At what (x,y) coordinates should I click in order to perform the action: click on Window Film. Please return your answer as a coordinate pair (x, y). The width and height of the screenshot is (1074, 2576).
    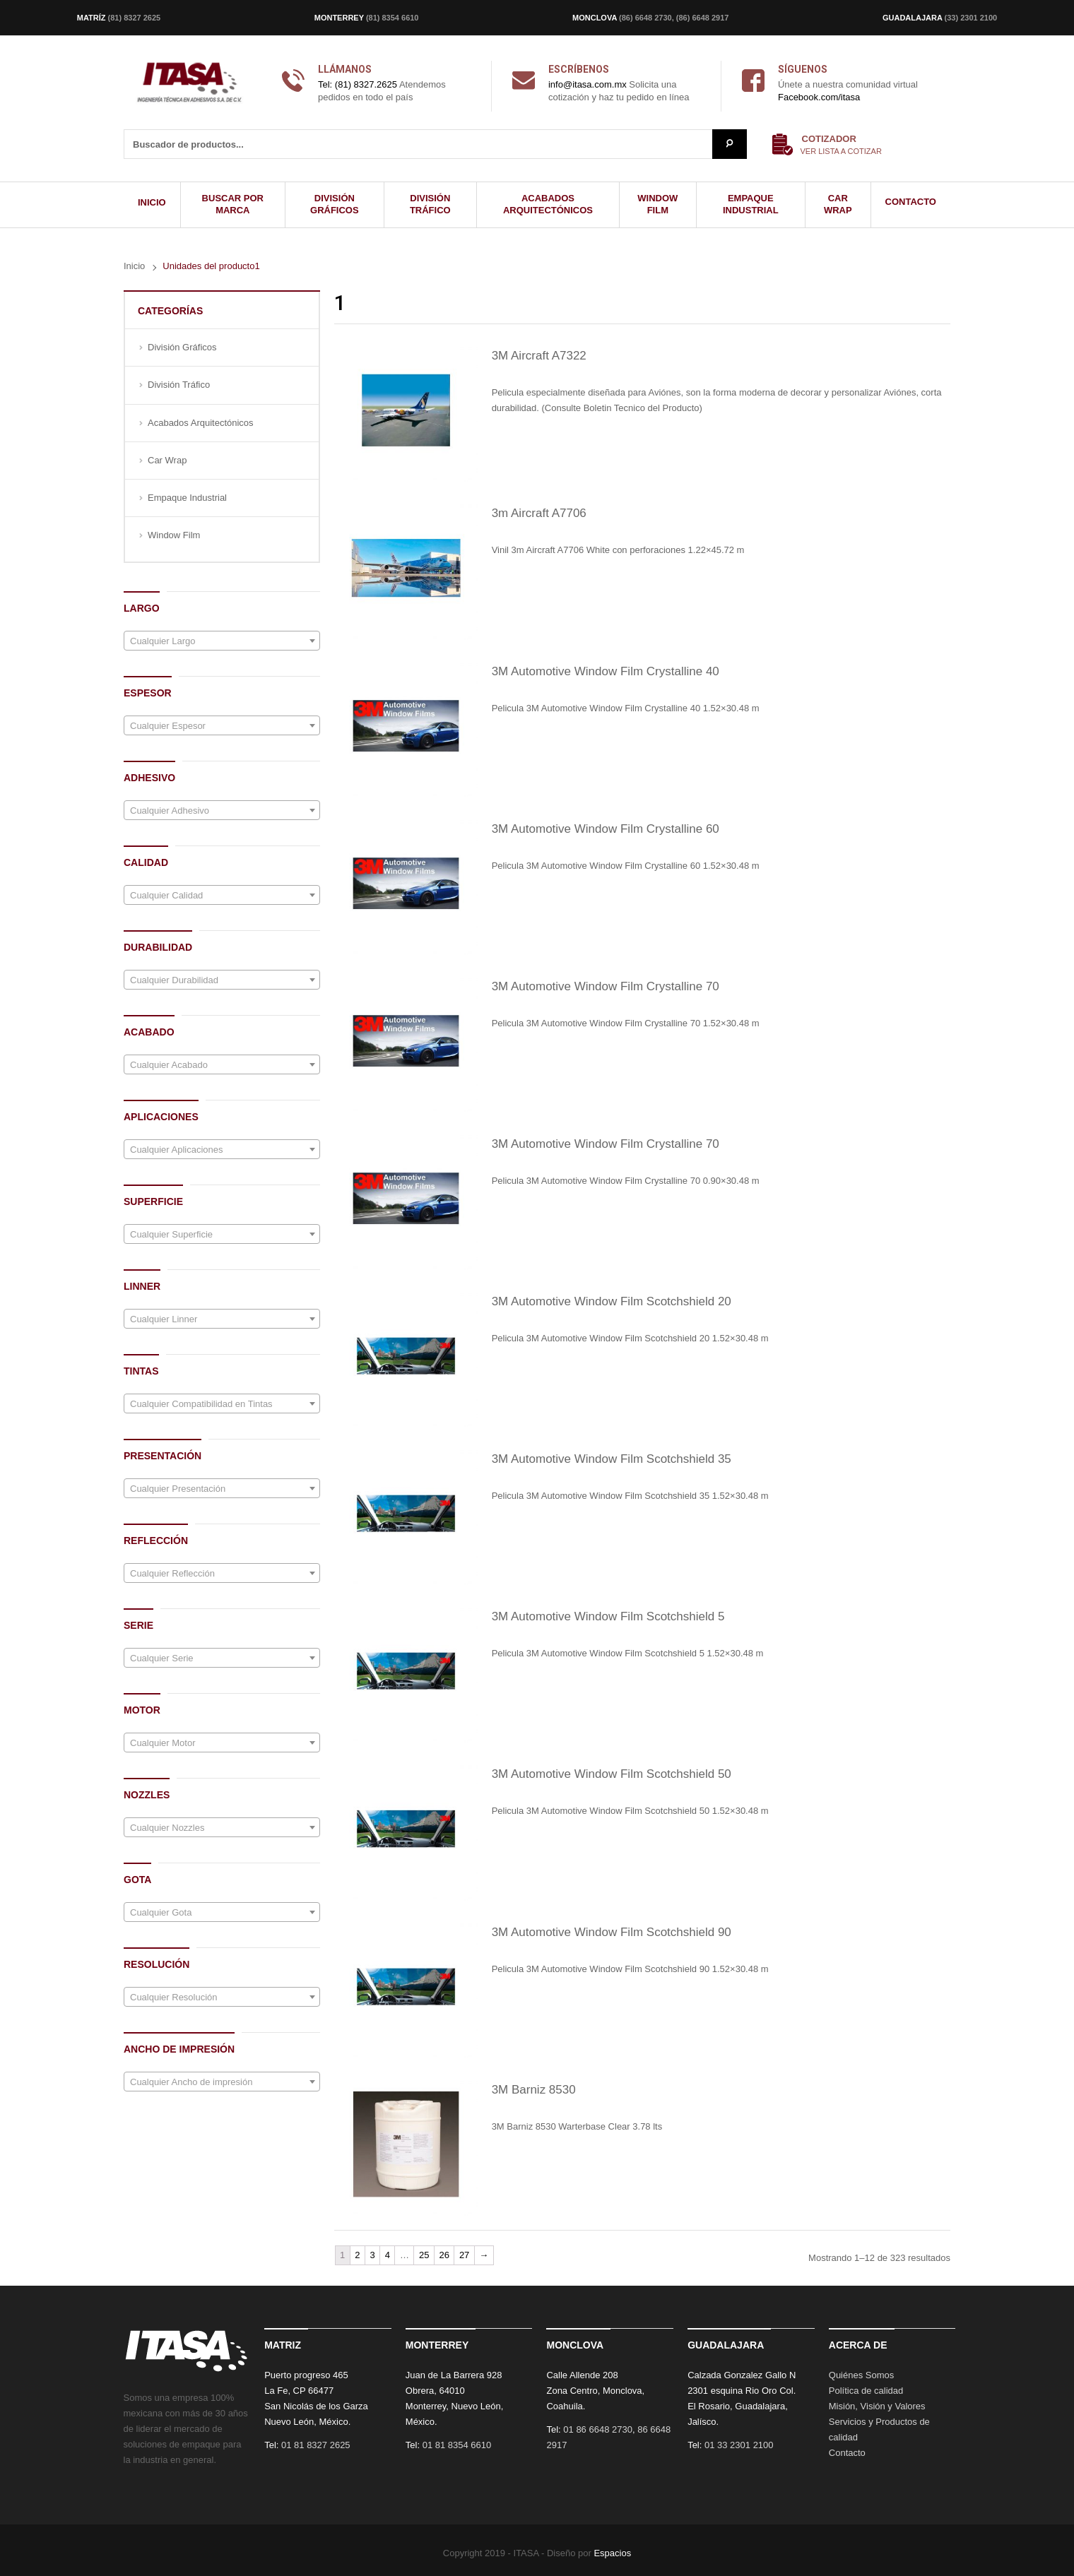
    Looking at the image, I should click on (174, 535).